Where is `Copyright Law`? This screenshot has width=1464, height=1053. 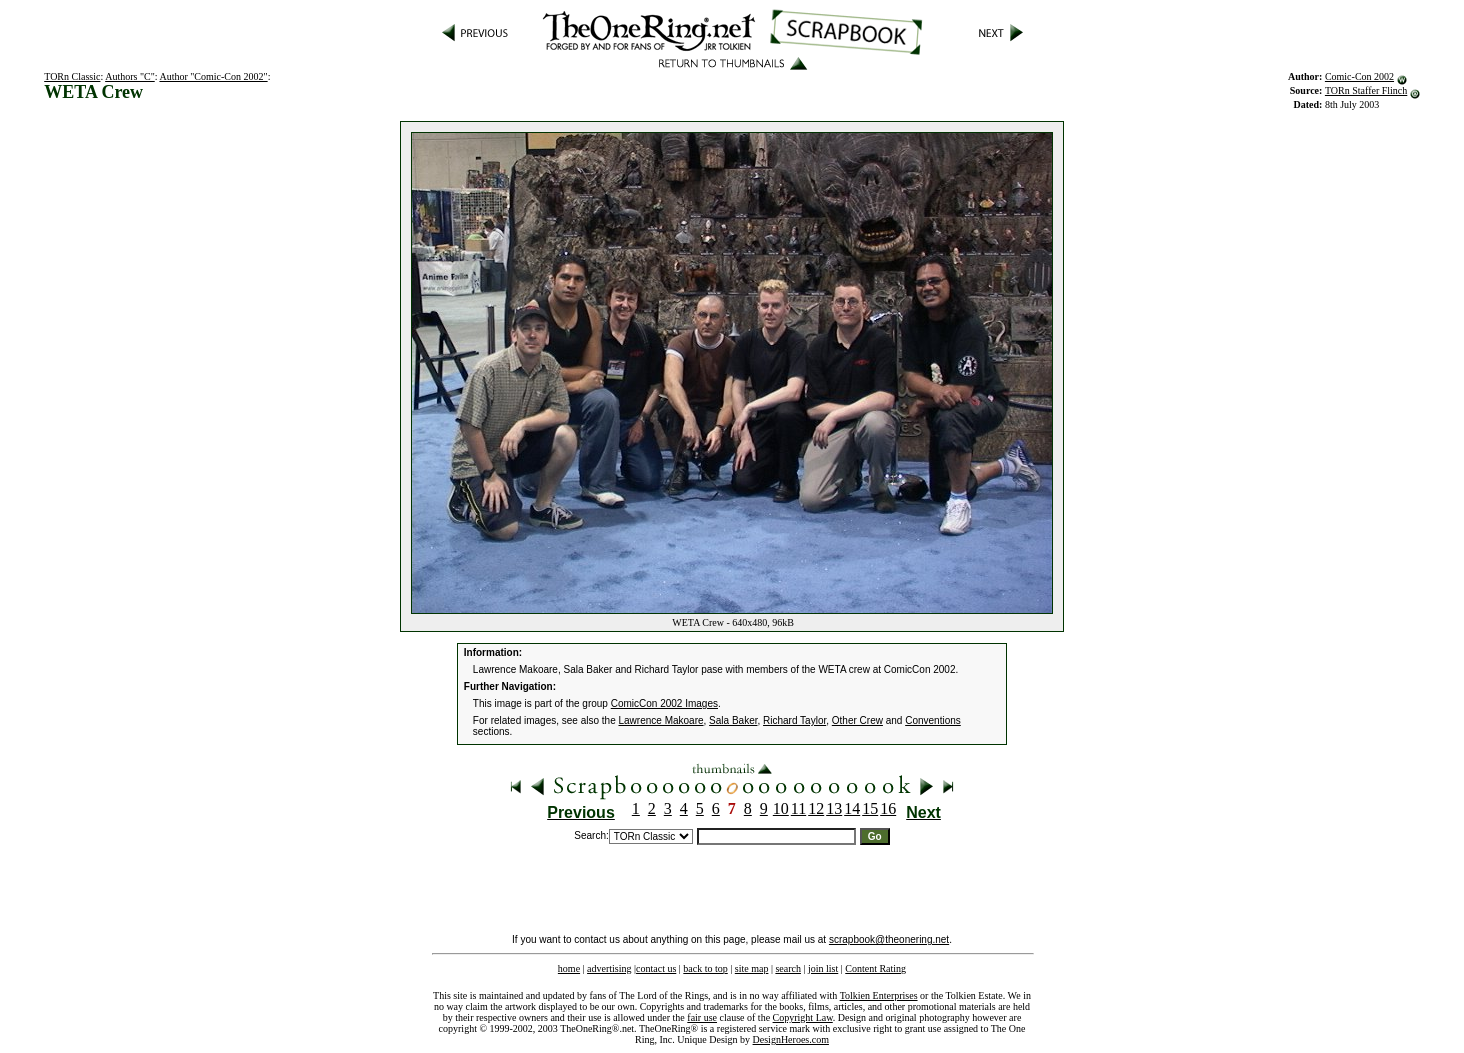
Copyright Law is located at coordinates (803, 1017).